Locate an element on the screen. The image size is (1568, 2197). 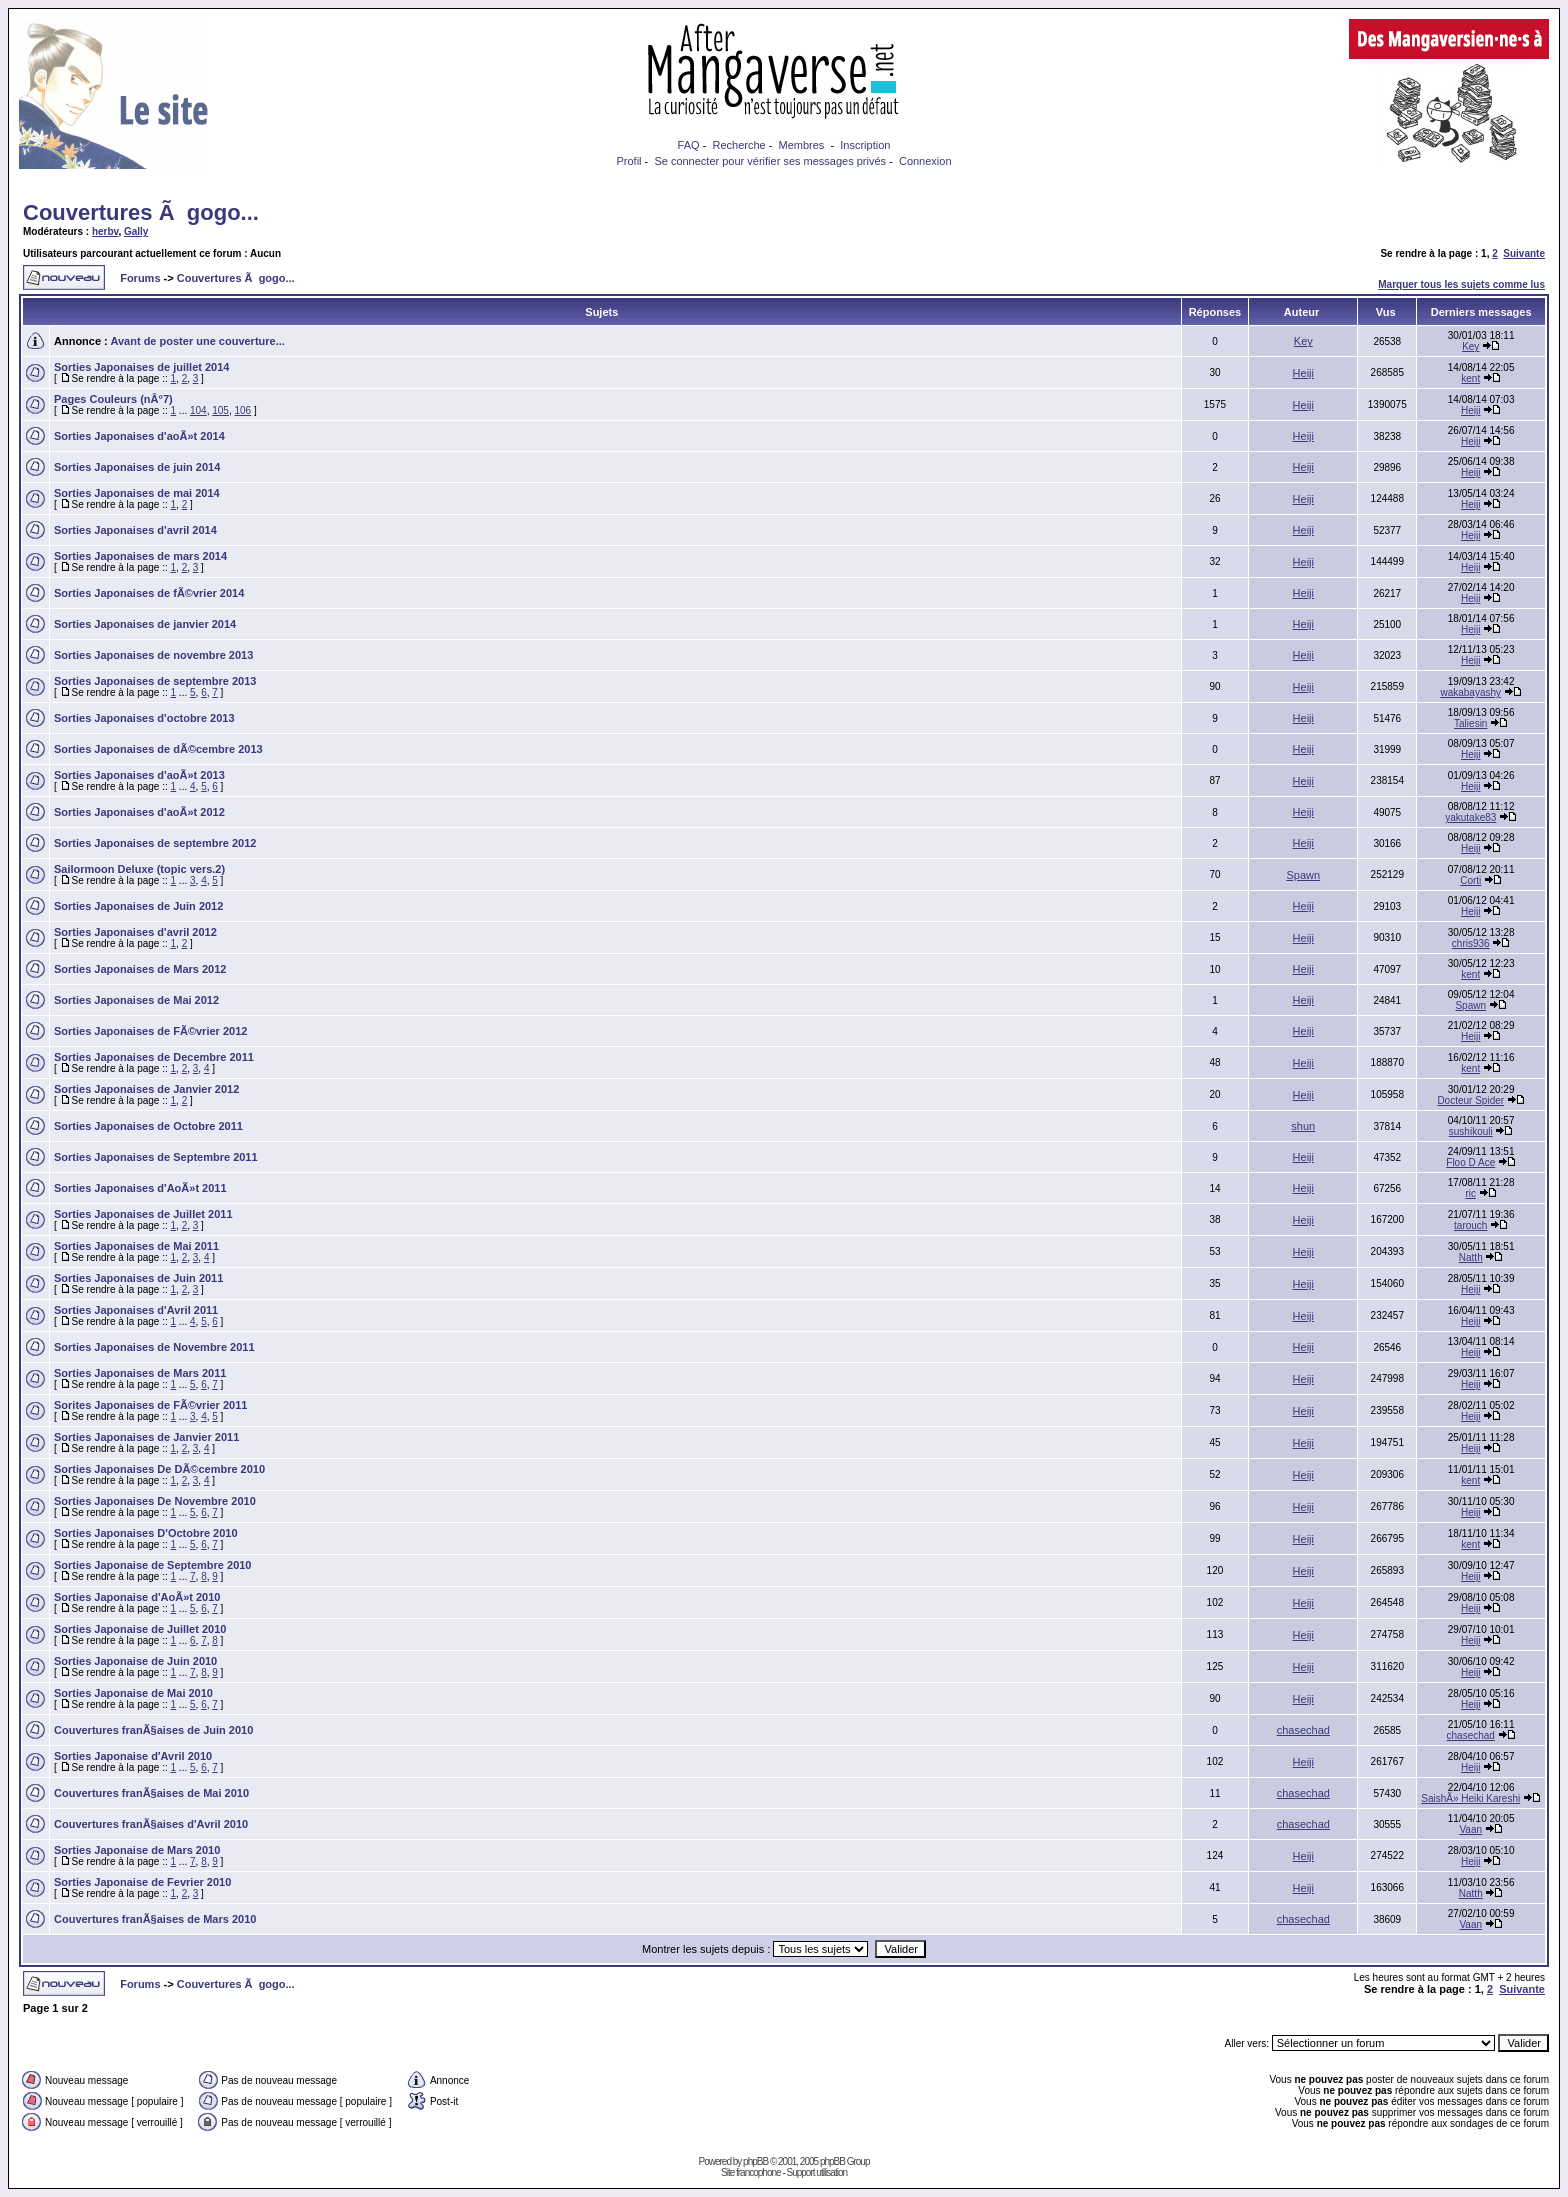
Sorties Japonaises d'avril 2012 is located at coordinates (135, 932).